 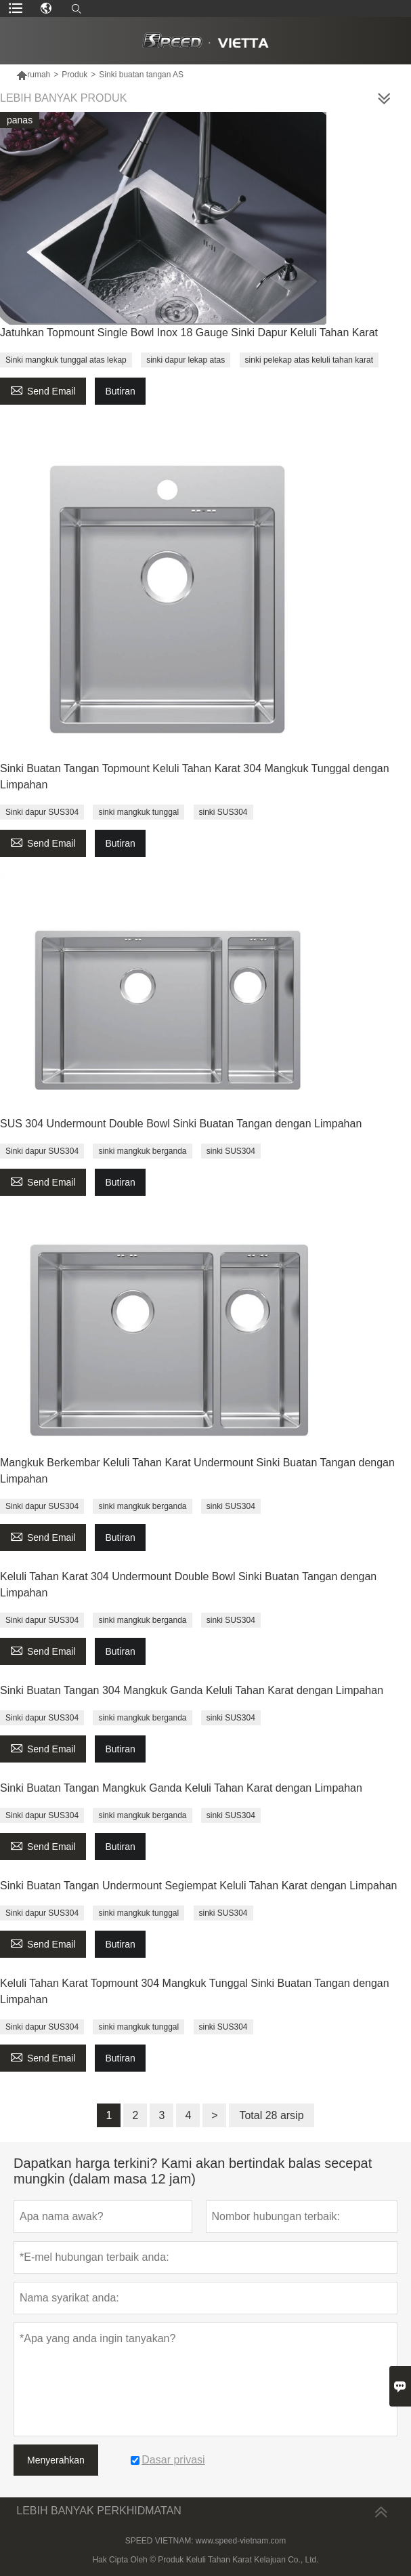 What do you see at coordinates (181, 1123) in the screenshot?
I see `SUS 304 Undermount Double Bowl Sinki Buatan Tangan dengan Limpahan` at bounding box center [181, 1123].